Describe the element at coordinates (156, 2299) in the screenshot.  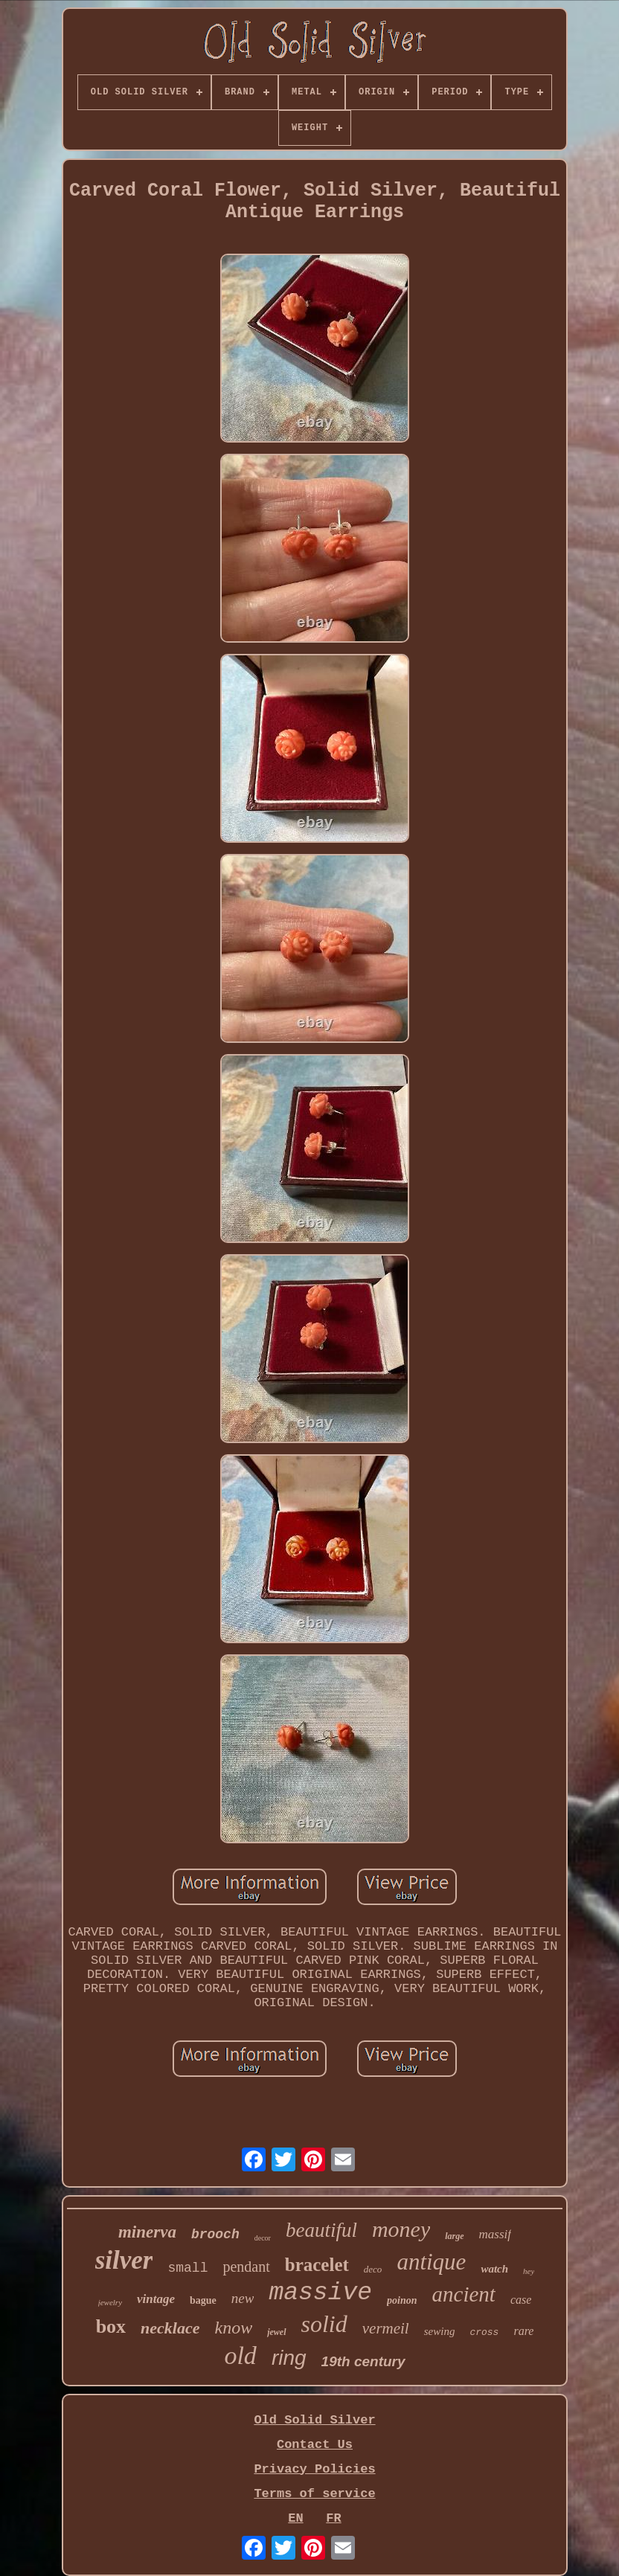
I see `vintage` at that location.